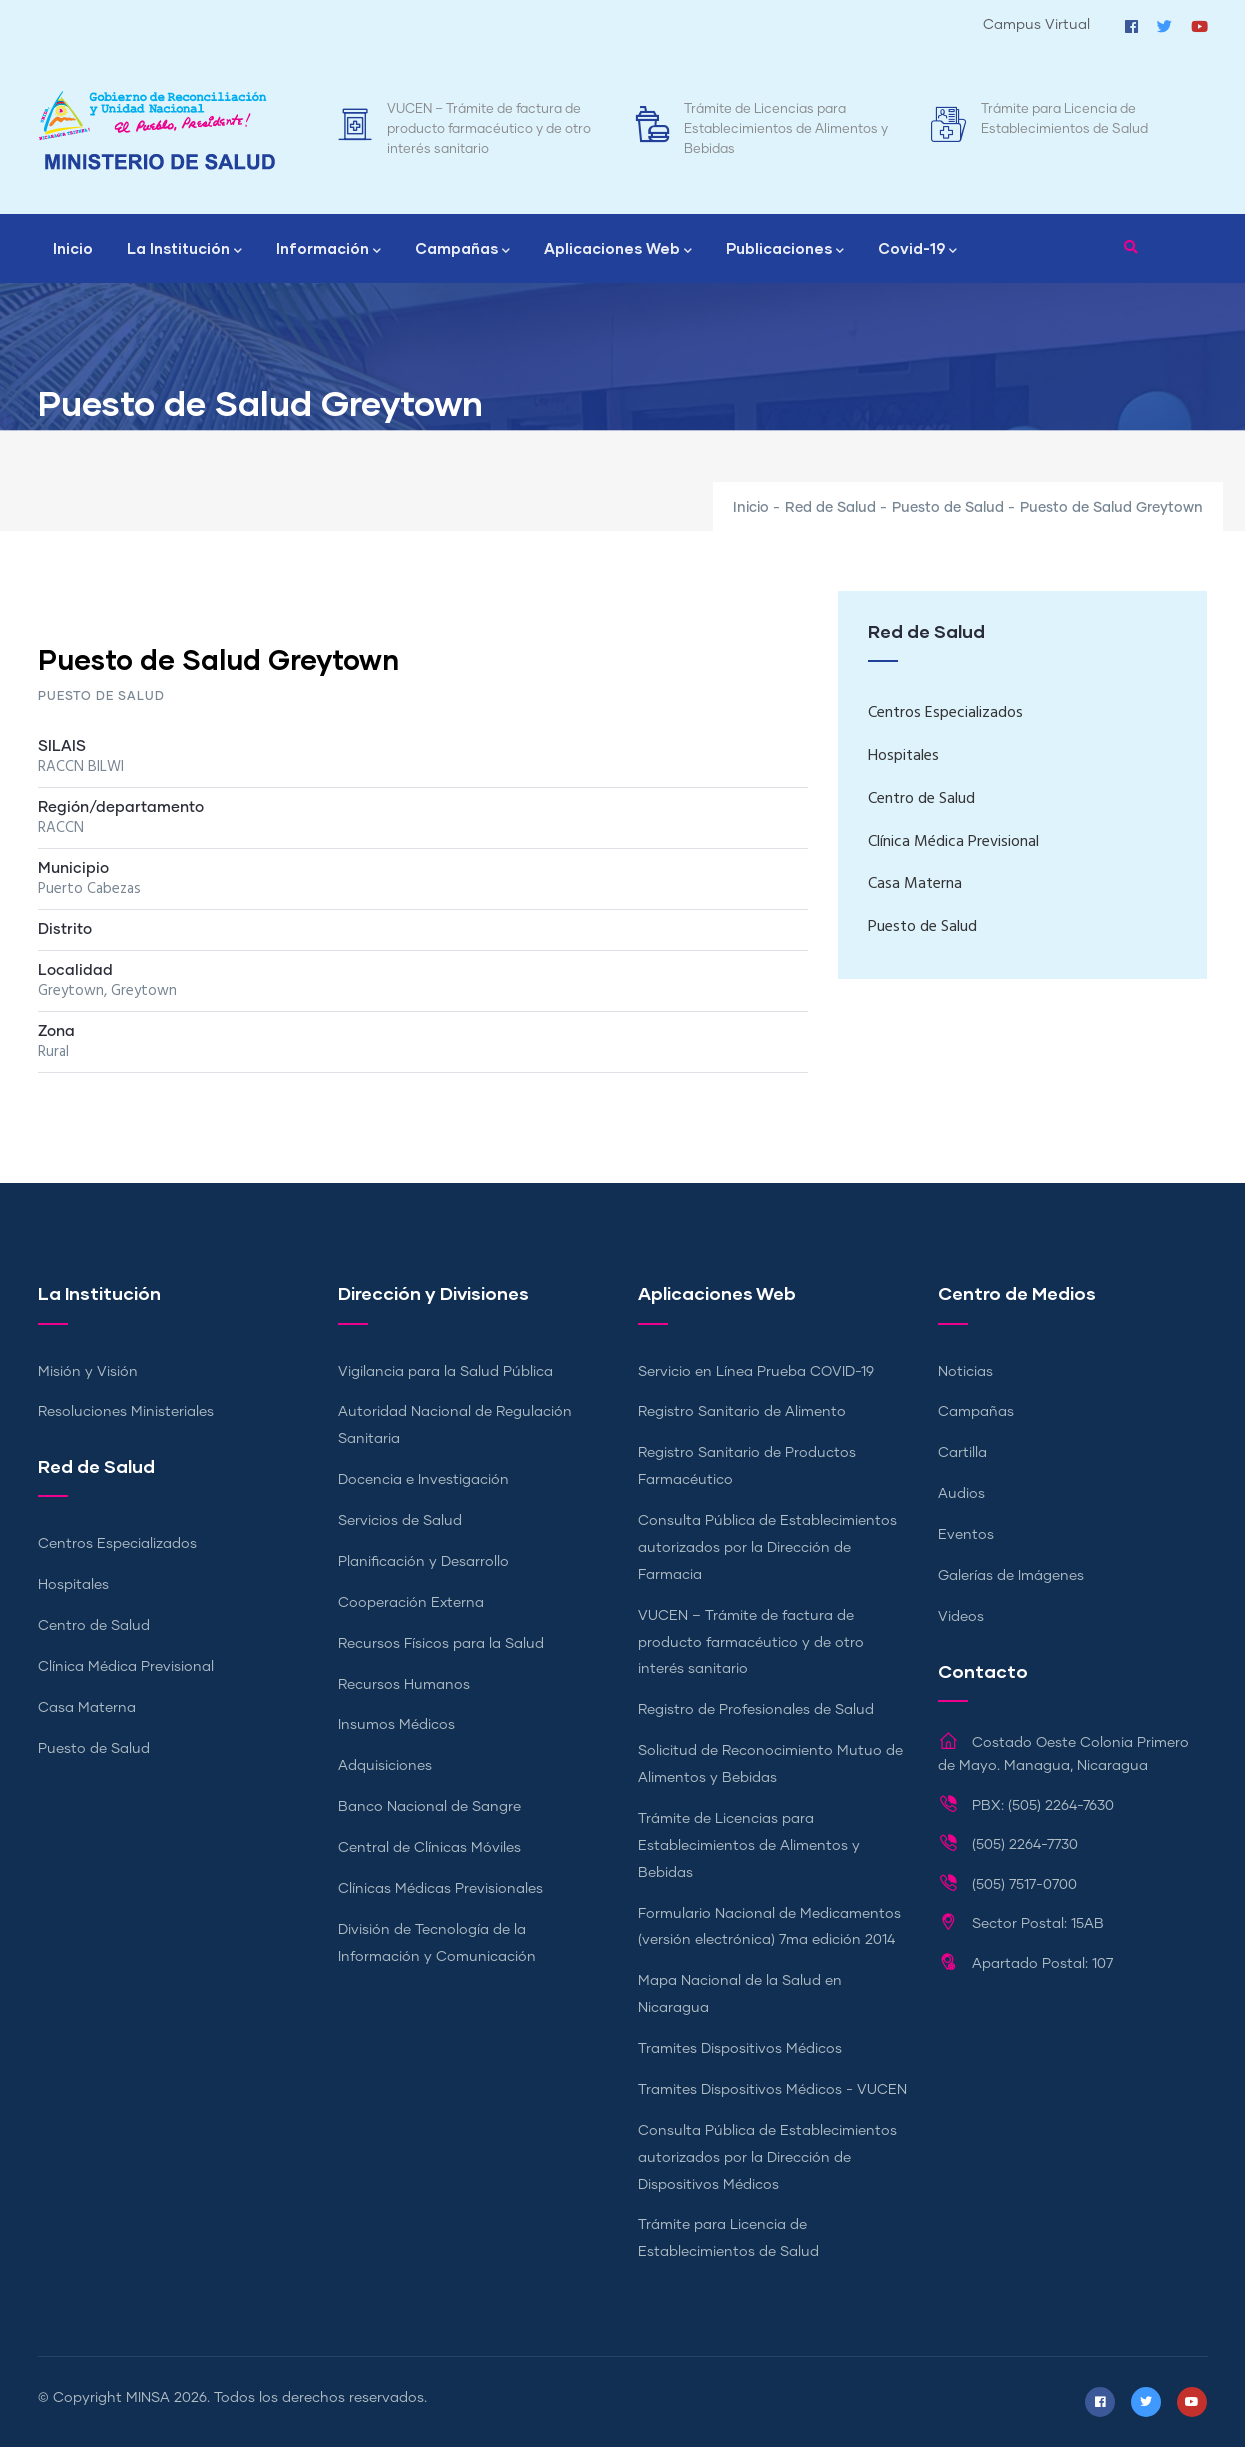  What do you see at coordinates (429, 1807) in the screenshot?
I see `Banco Nacional de Sangre` at bounding box center [429, 1807].